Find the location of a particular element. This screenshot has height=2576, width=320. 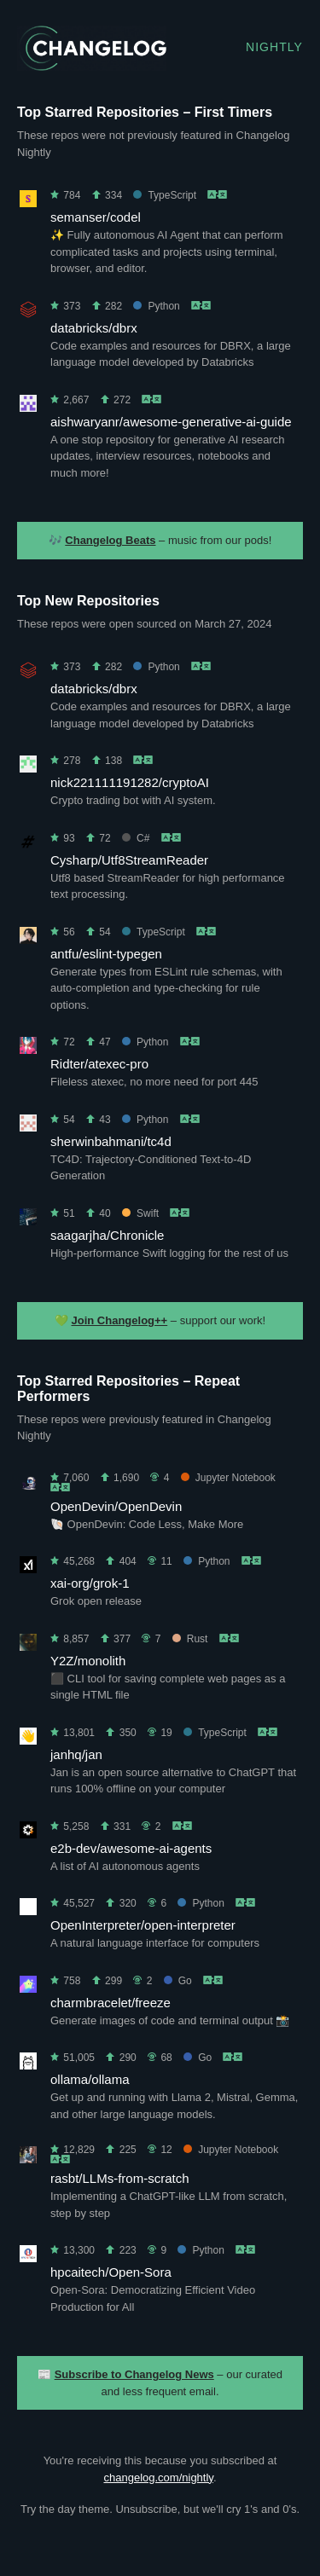

Nightly is located at coordinates (274, 47).